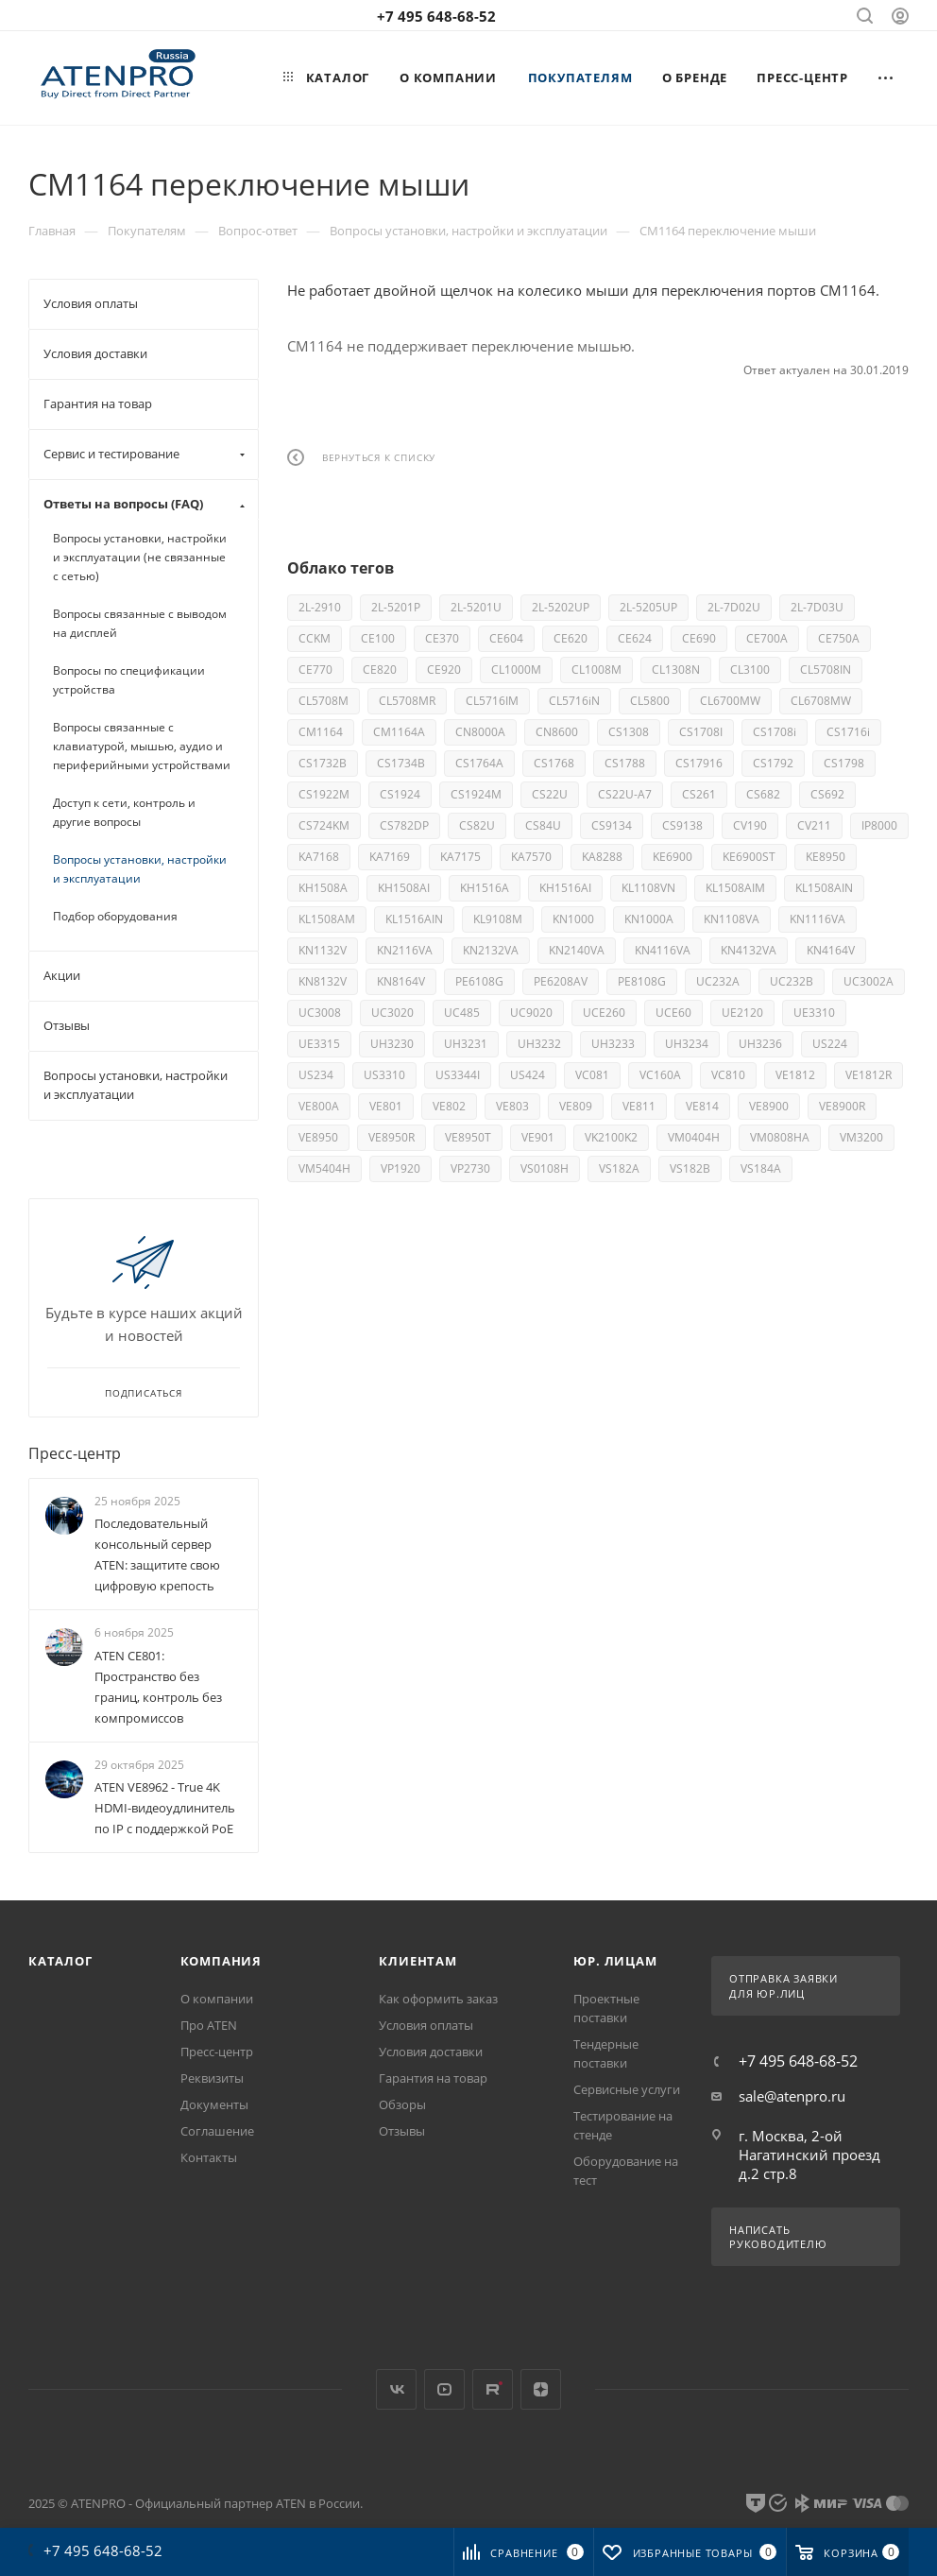 The height and width of the screenshot is (2576, 937). I want to click on VM0404H, so click(694, 1137).